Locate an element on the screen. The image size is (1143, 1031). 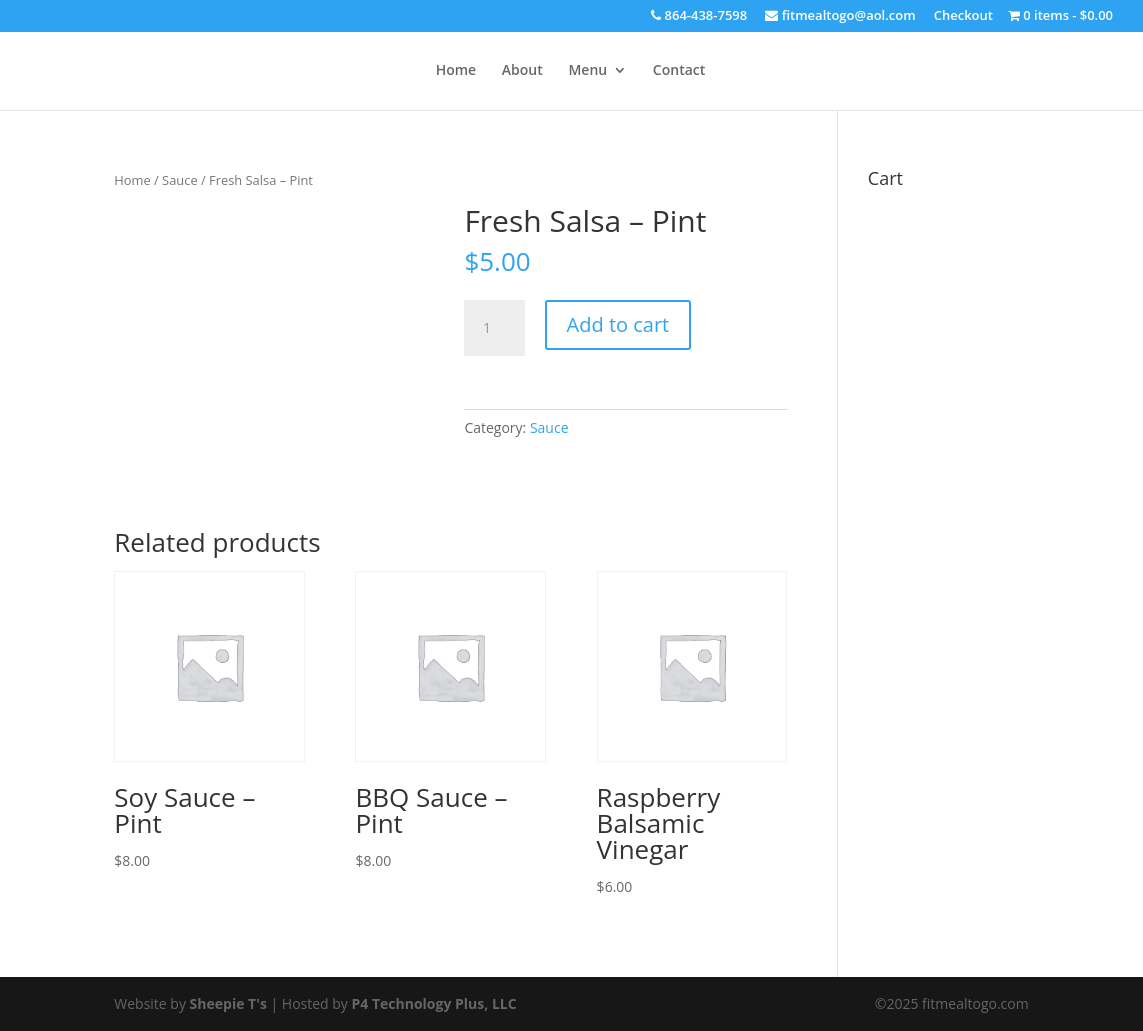
[Product quantity] is located at coordinates (494, 328).